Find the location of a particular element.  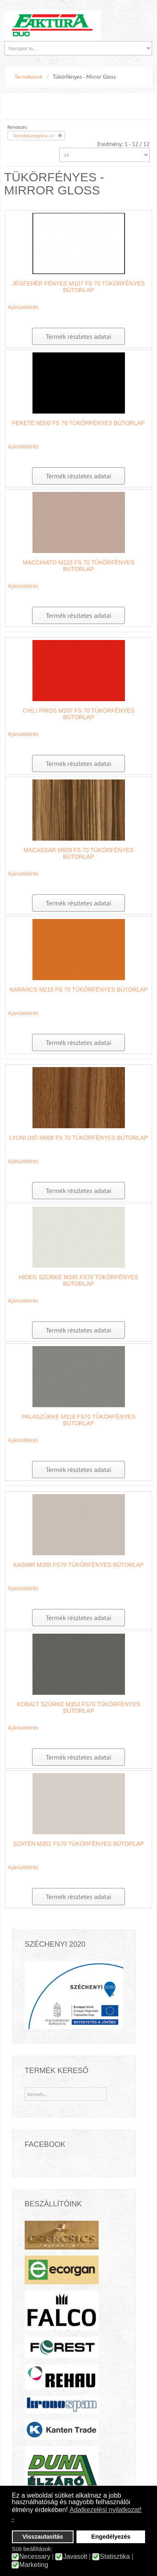

Fekete M200 FS 70 tükörfényes bútorlap is located at coordinates (78, 423).